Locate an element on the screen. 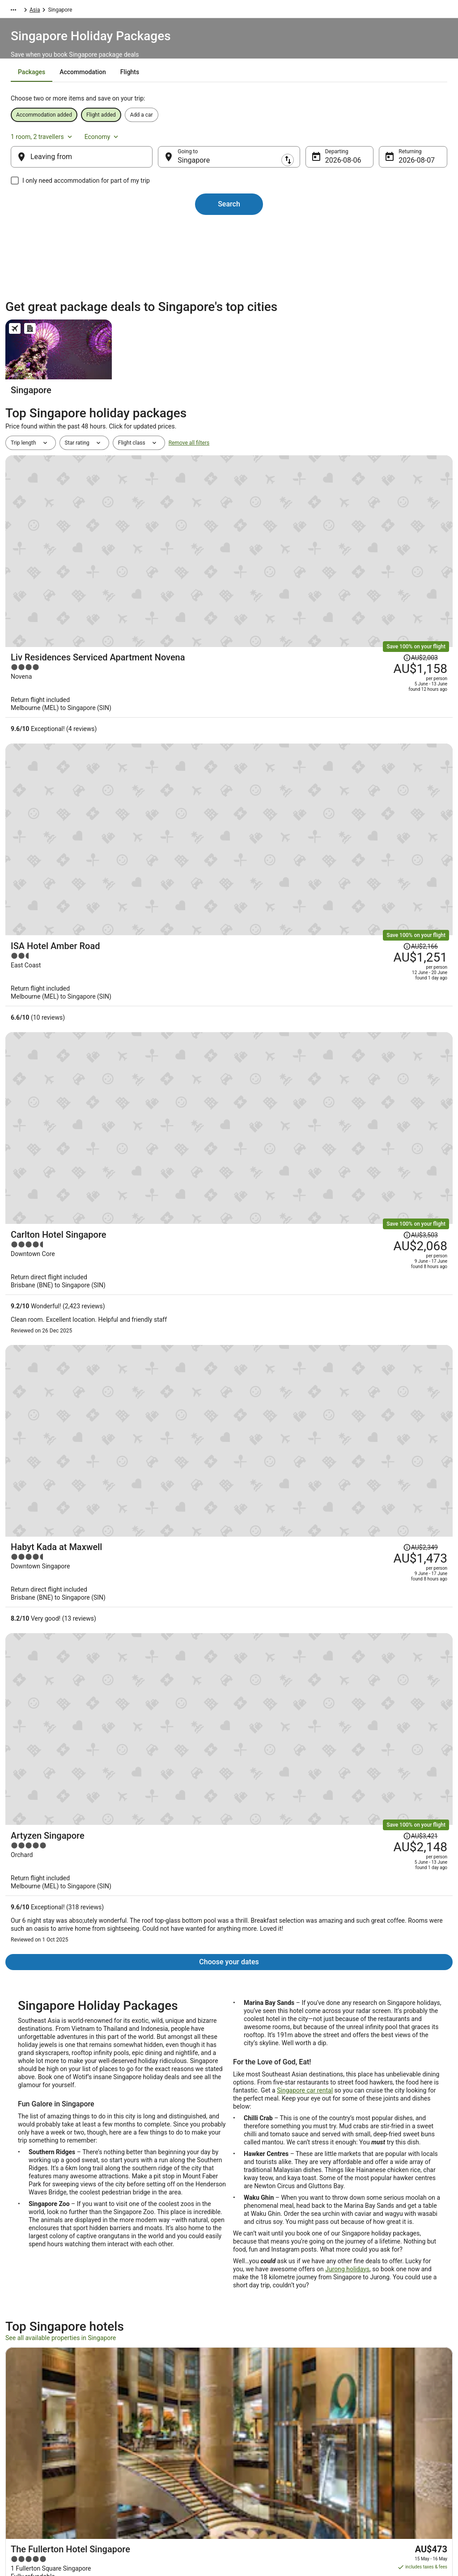 Image resolution: width=458 pixels, height=2576 pixels. Stayz terms and conditions [link] is located at coordinates (270, 2434).